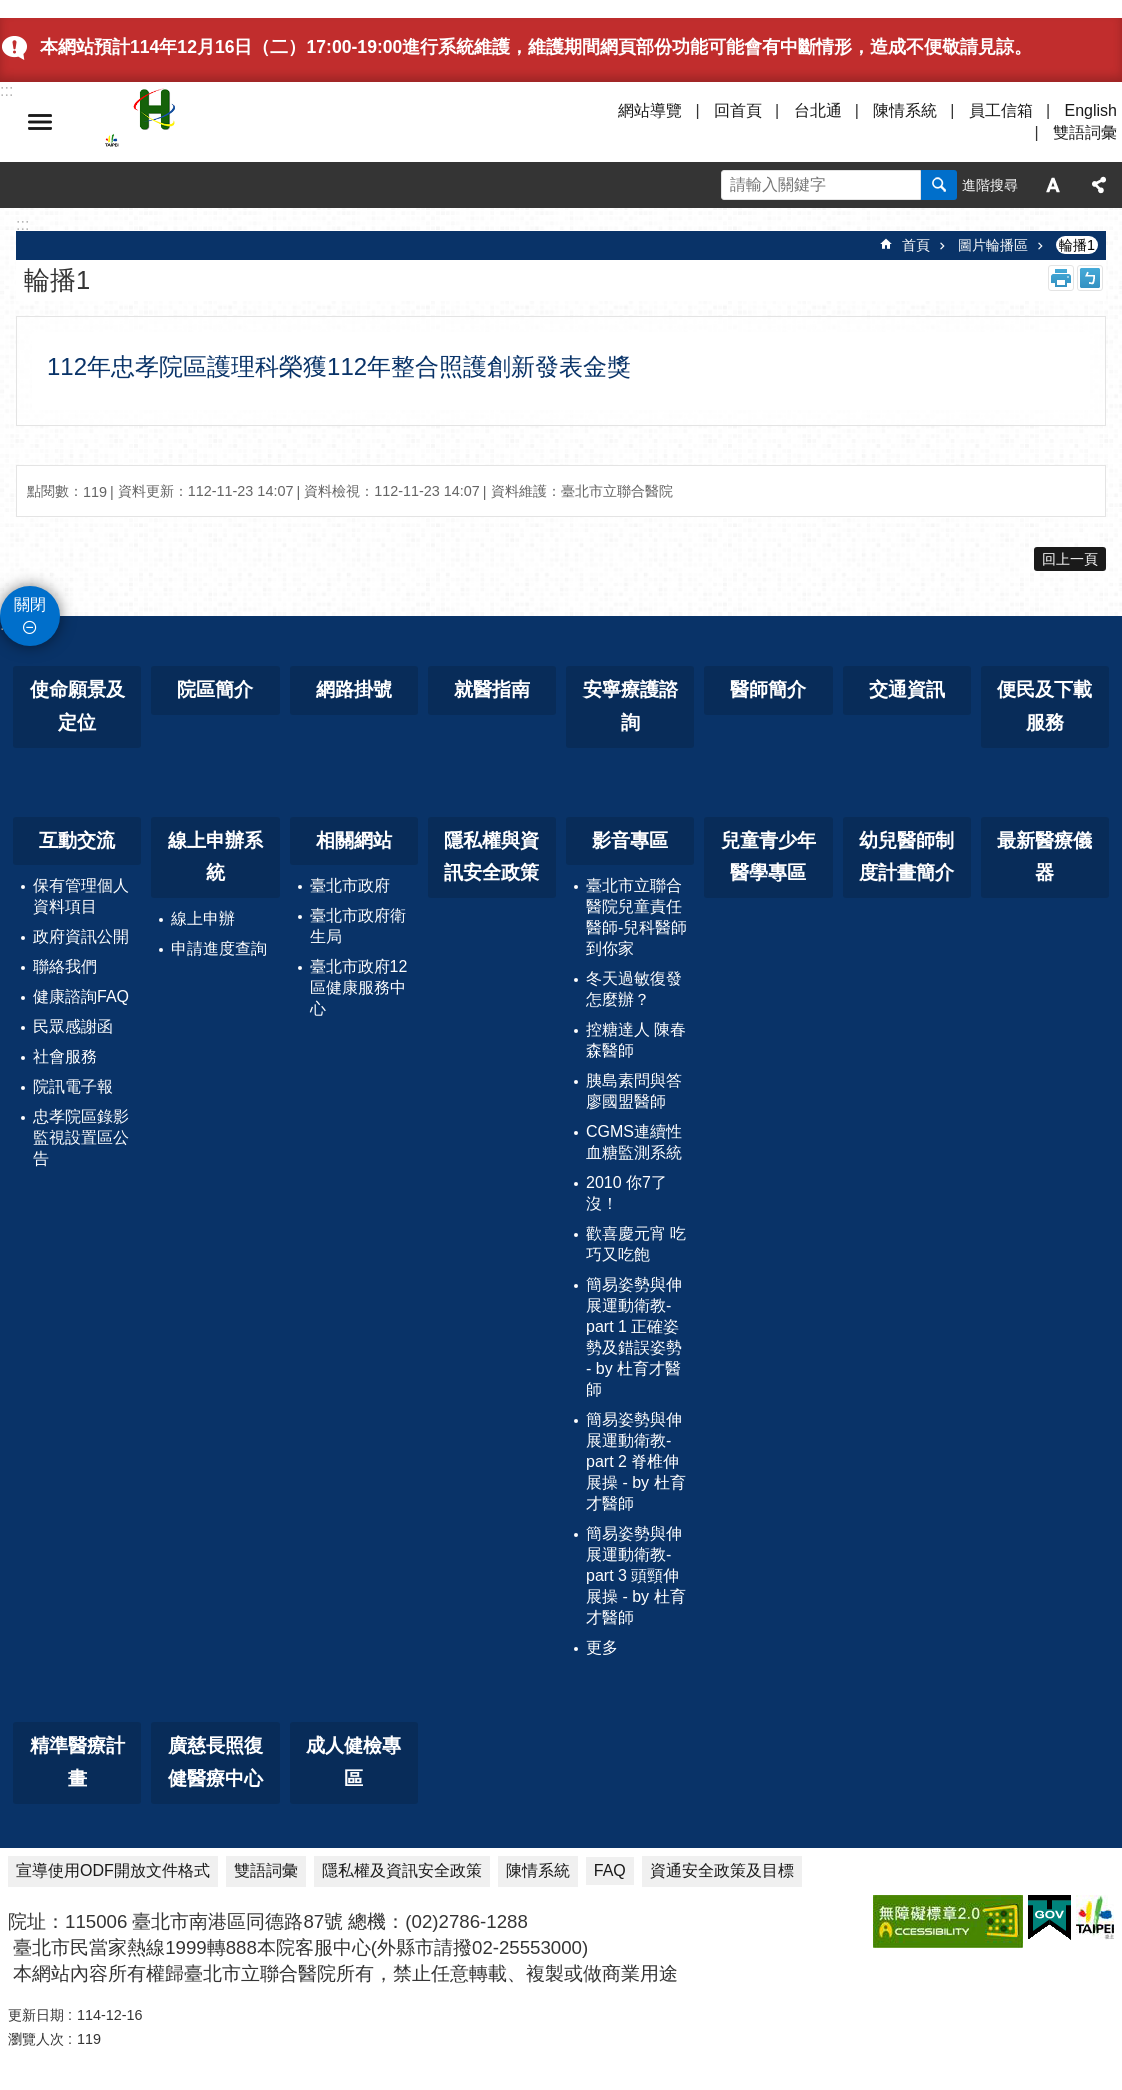 This screenshot has width=1122, height=2090. Describe the element at coordinates (1053, 185) in the screenshot. I see `字級 [button]` at that location.